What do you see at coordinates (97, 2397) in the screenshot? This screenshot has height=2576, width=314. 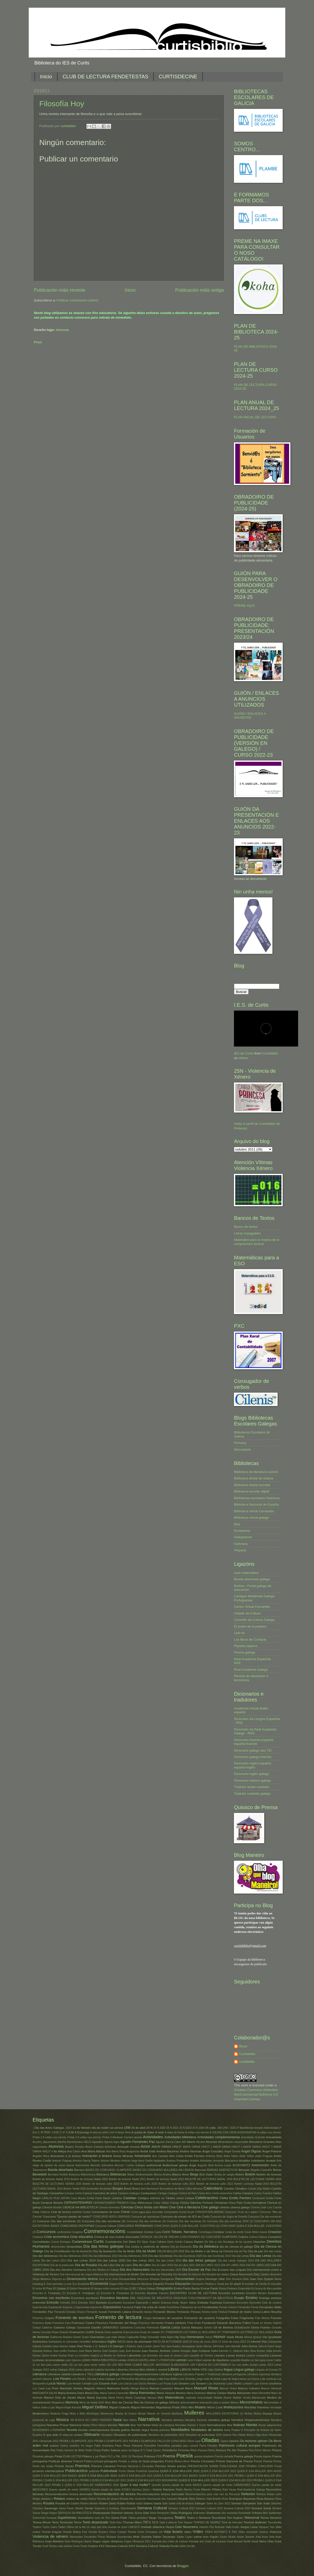 I see `Marta Dacosta` at bounding box center [97, 2397].